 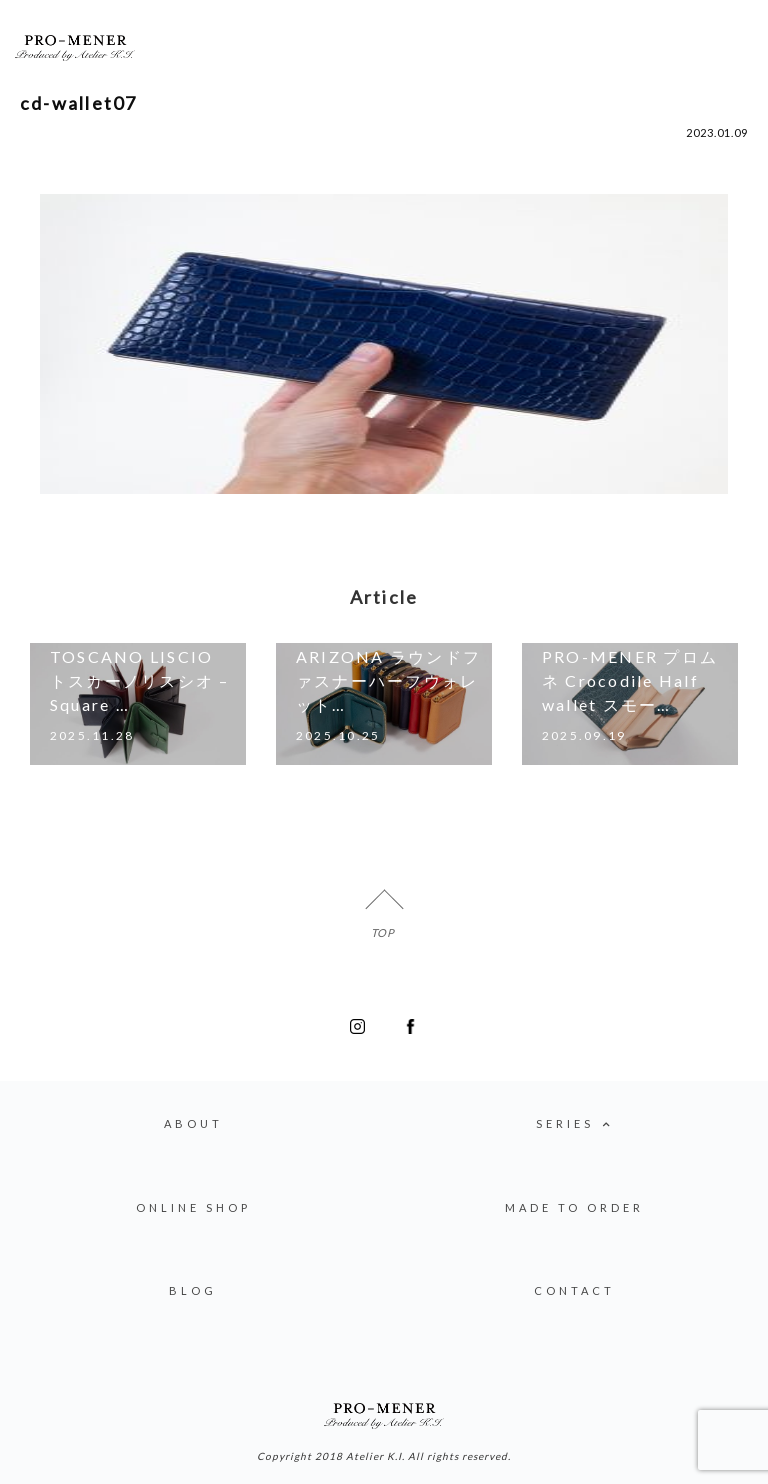 What do you see at coordinates (193, 1207) in the screenshot?
I see `ONLINE SHOP` at bounding box center [193, 1207].